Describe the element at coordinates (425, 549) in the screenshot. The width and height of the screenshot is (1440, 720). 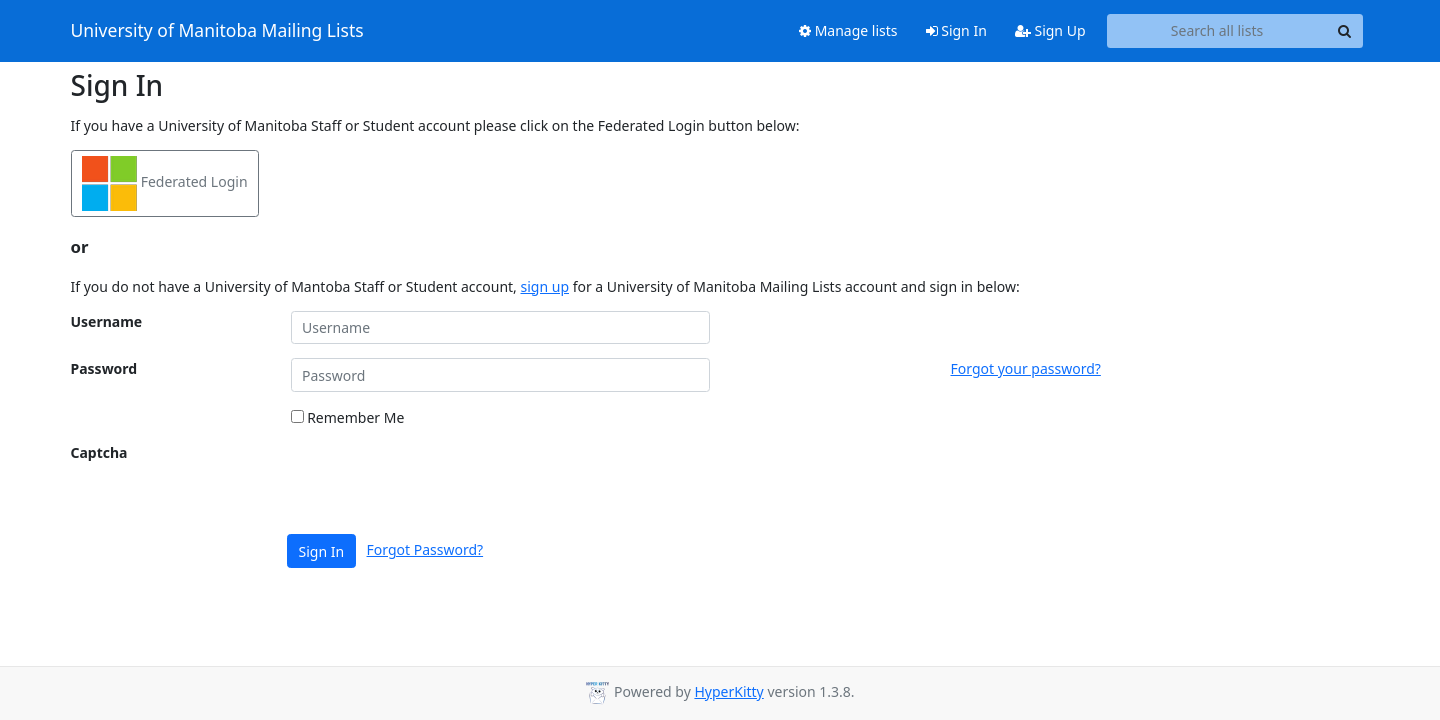
I see `Forgot Password?` at that location.